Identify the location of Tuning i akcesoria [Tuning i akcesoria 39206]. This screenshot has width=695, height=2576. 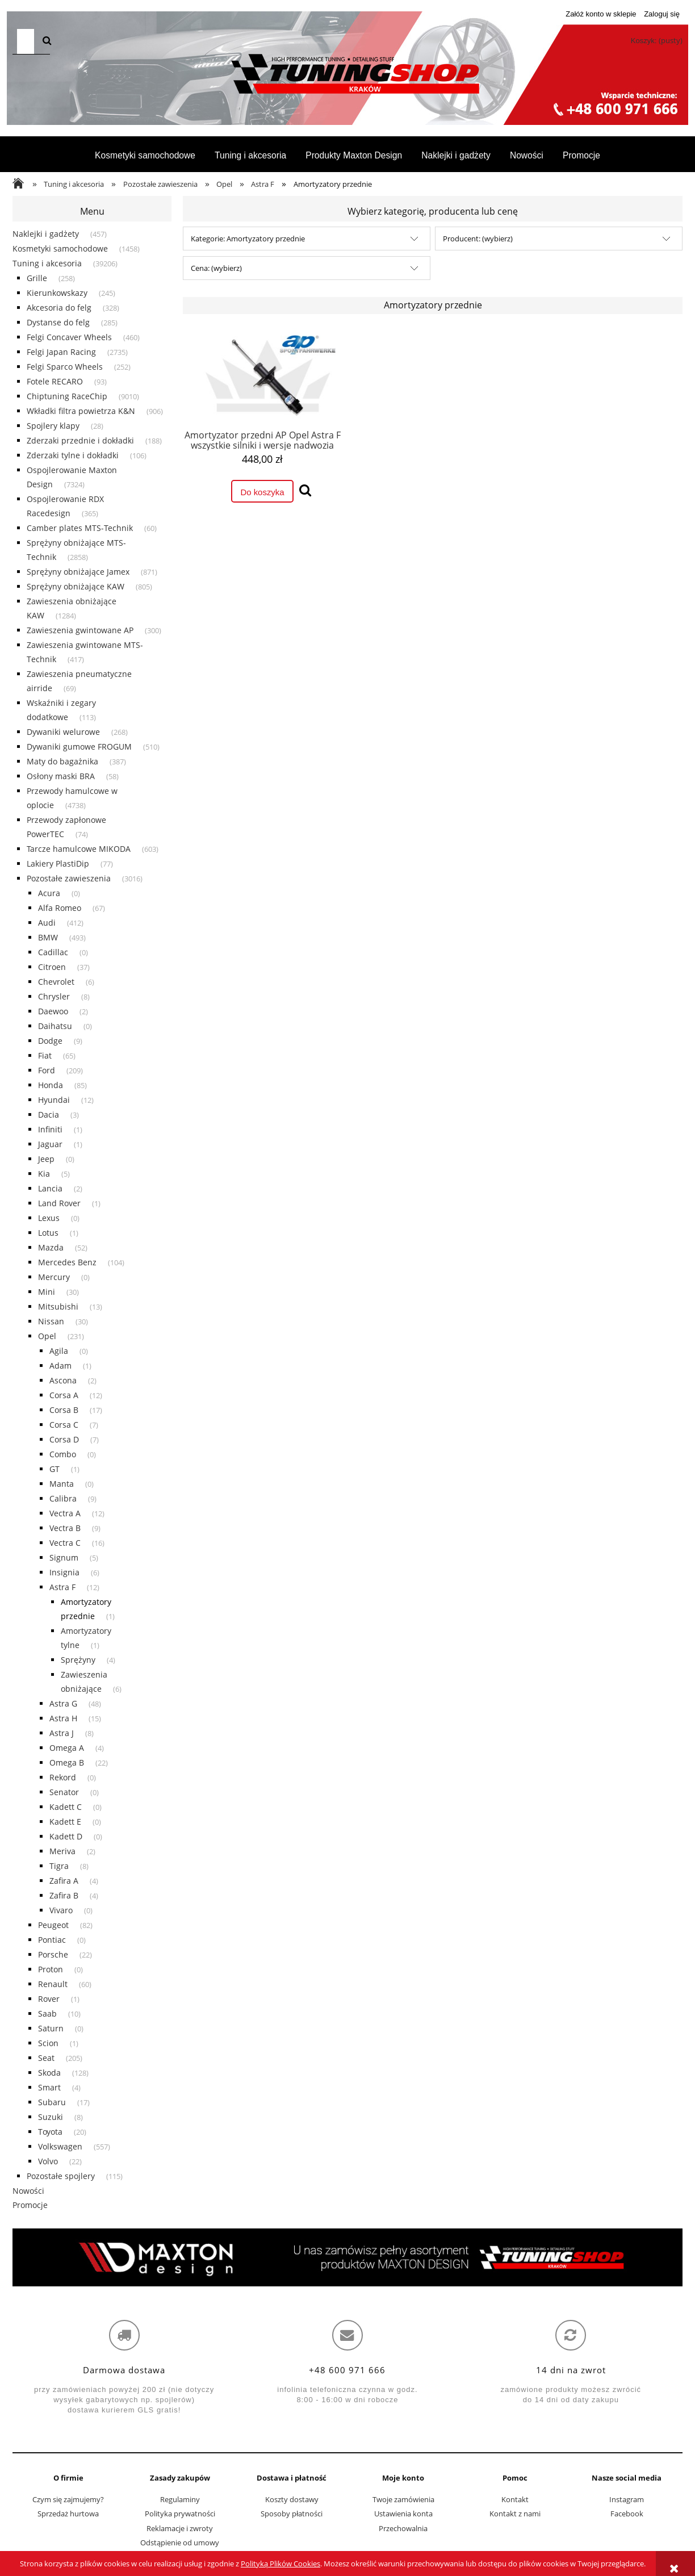
(47, 263).